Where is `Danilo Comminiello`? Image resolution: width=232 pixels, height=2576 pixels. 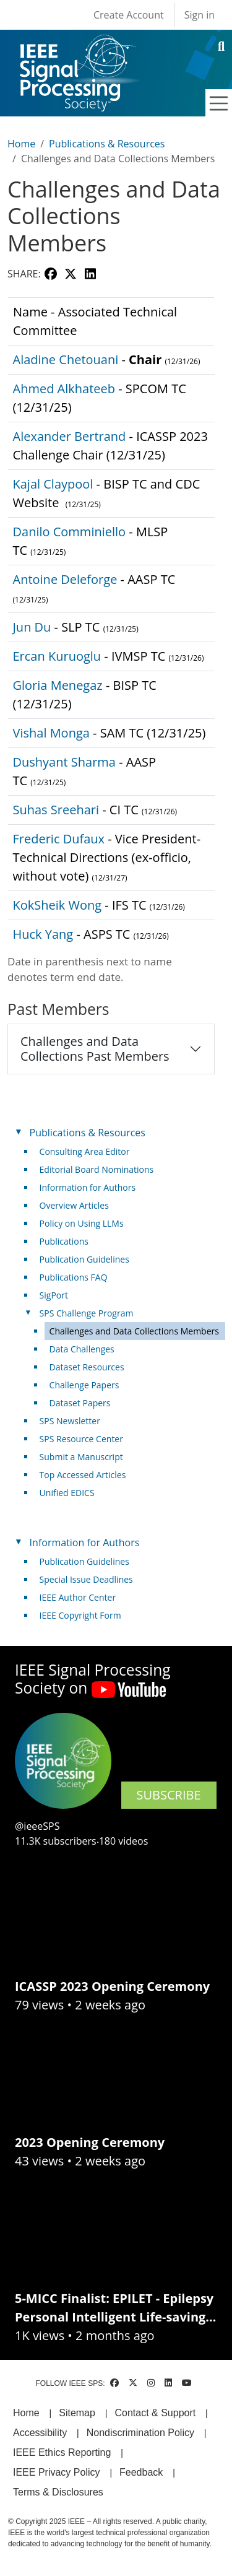
Danilo Comminiello is located at coordinates (69, 531).